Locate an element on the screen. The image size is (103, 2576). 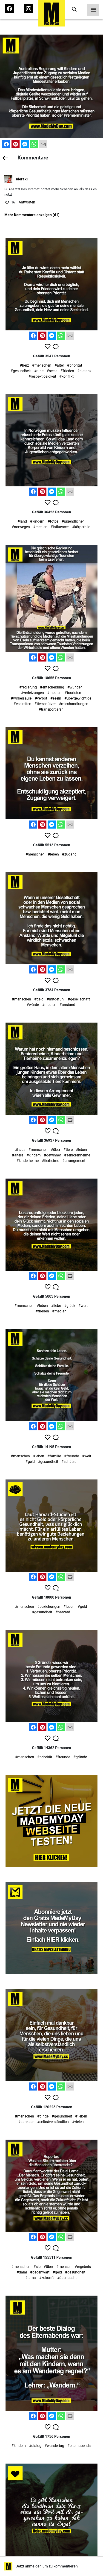
#wert is located at coordinates (83, 1305).